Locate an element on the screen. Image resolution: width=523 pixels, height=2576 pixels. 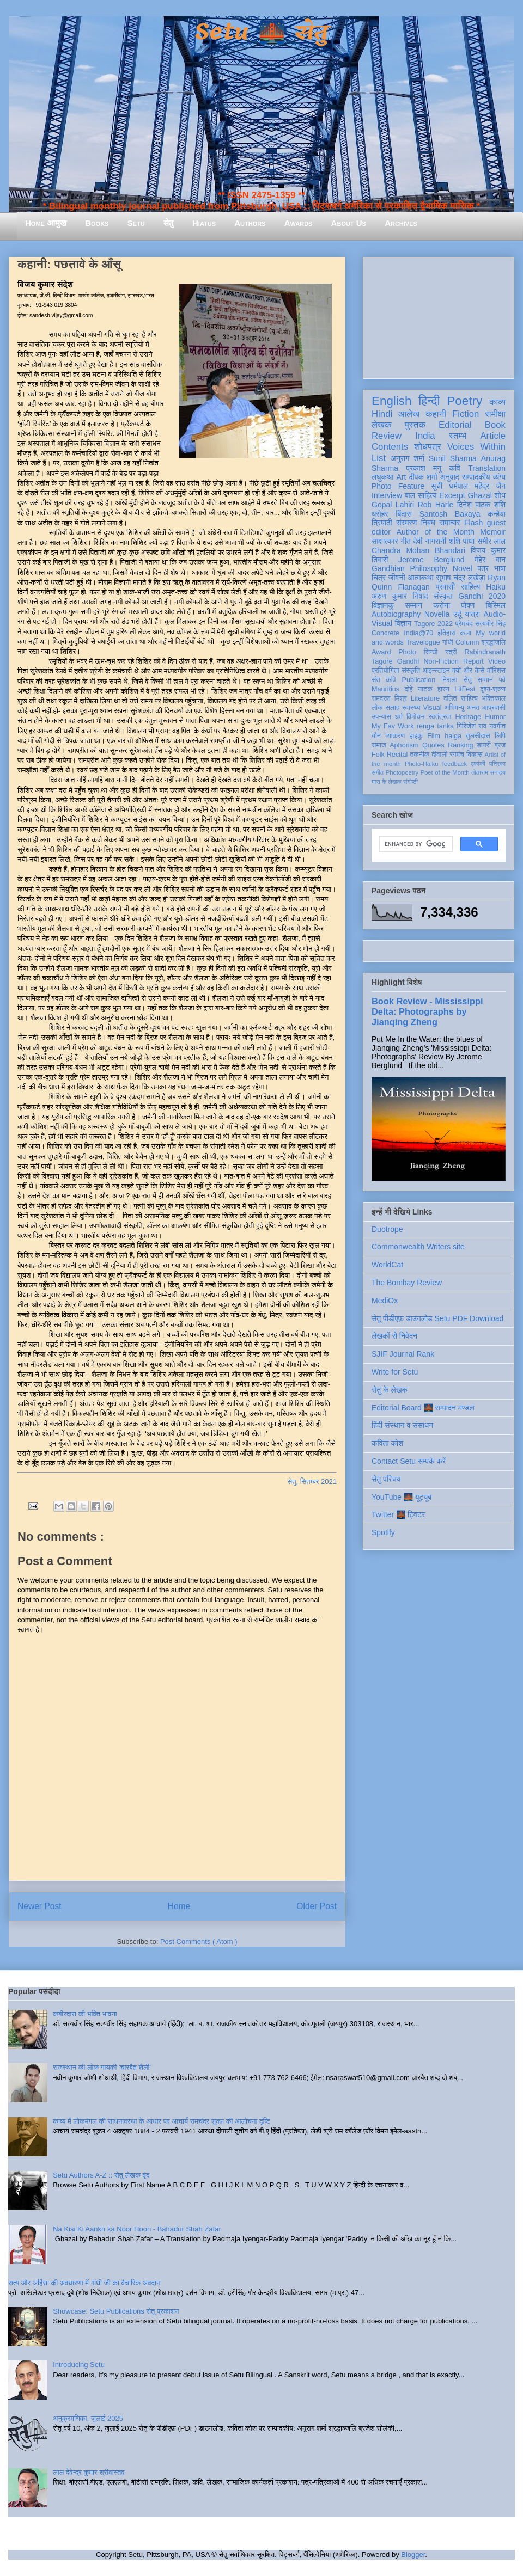
Gandhi is located at coordinates (408, 661).